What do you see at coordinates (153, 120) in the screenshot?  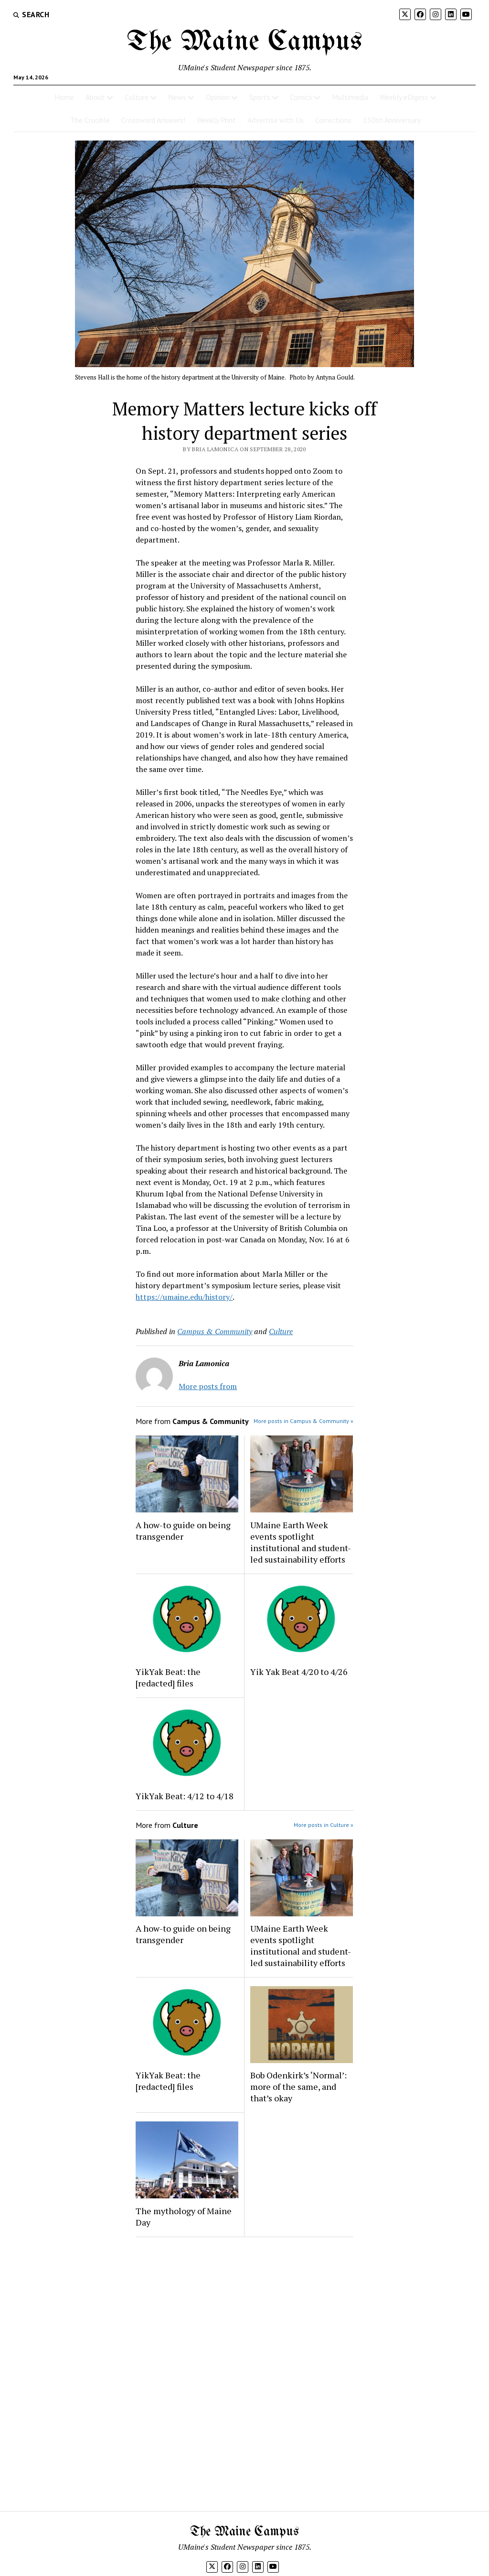 I see `Crossword Answers!` at bounding box center [153, 120].